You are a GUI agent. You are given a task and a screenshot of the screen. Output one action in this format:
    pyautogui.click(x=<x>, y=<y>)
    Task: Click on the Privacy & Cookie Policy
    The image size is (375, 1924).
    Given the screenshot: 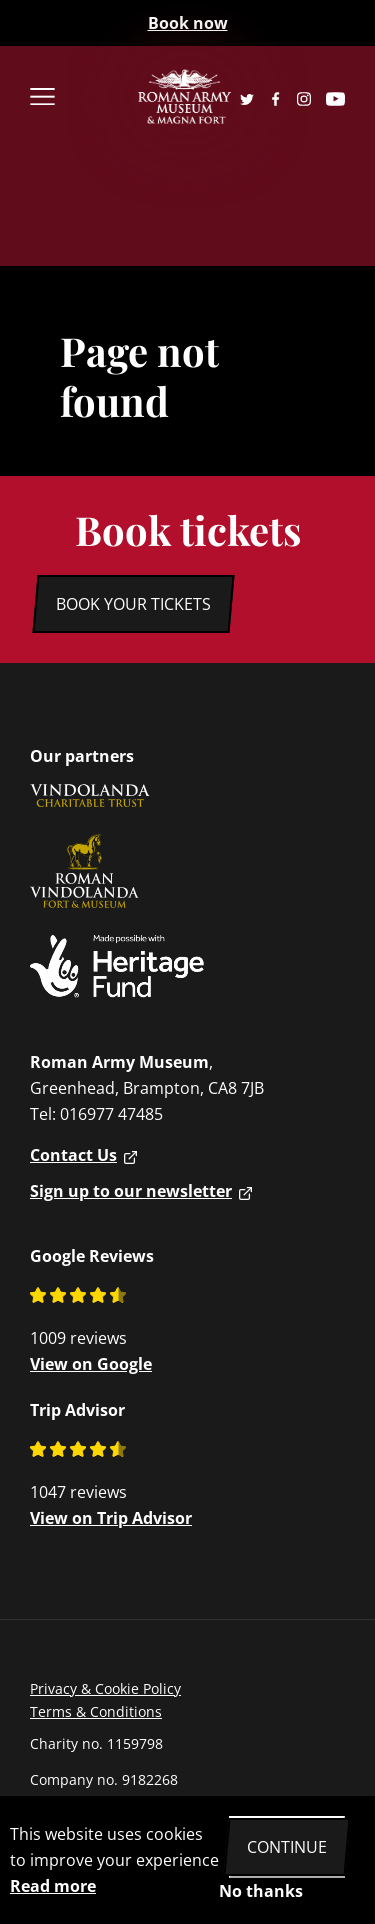 What is the action you would take?
    pyautogui.click(x=105, y=1688)
    